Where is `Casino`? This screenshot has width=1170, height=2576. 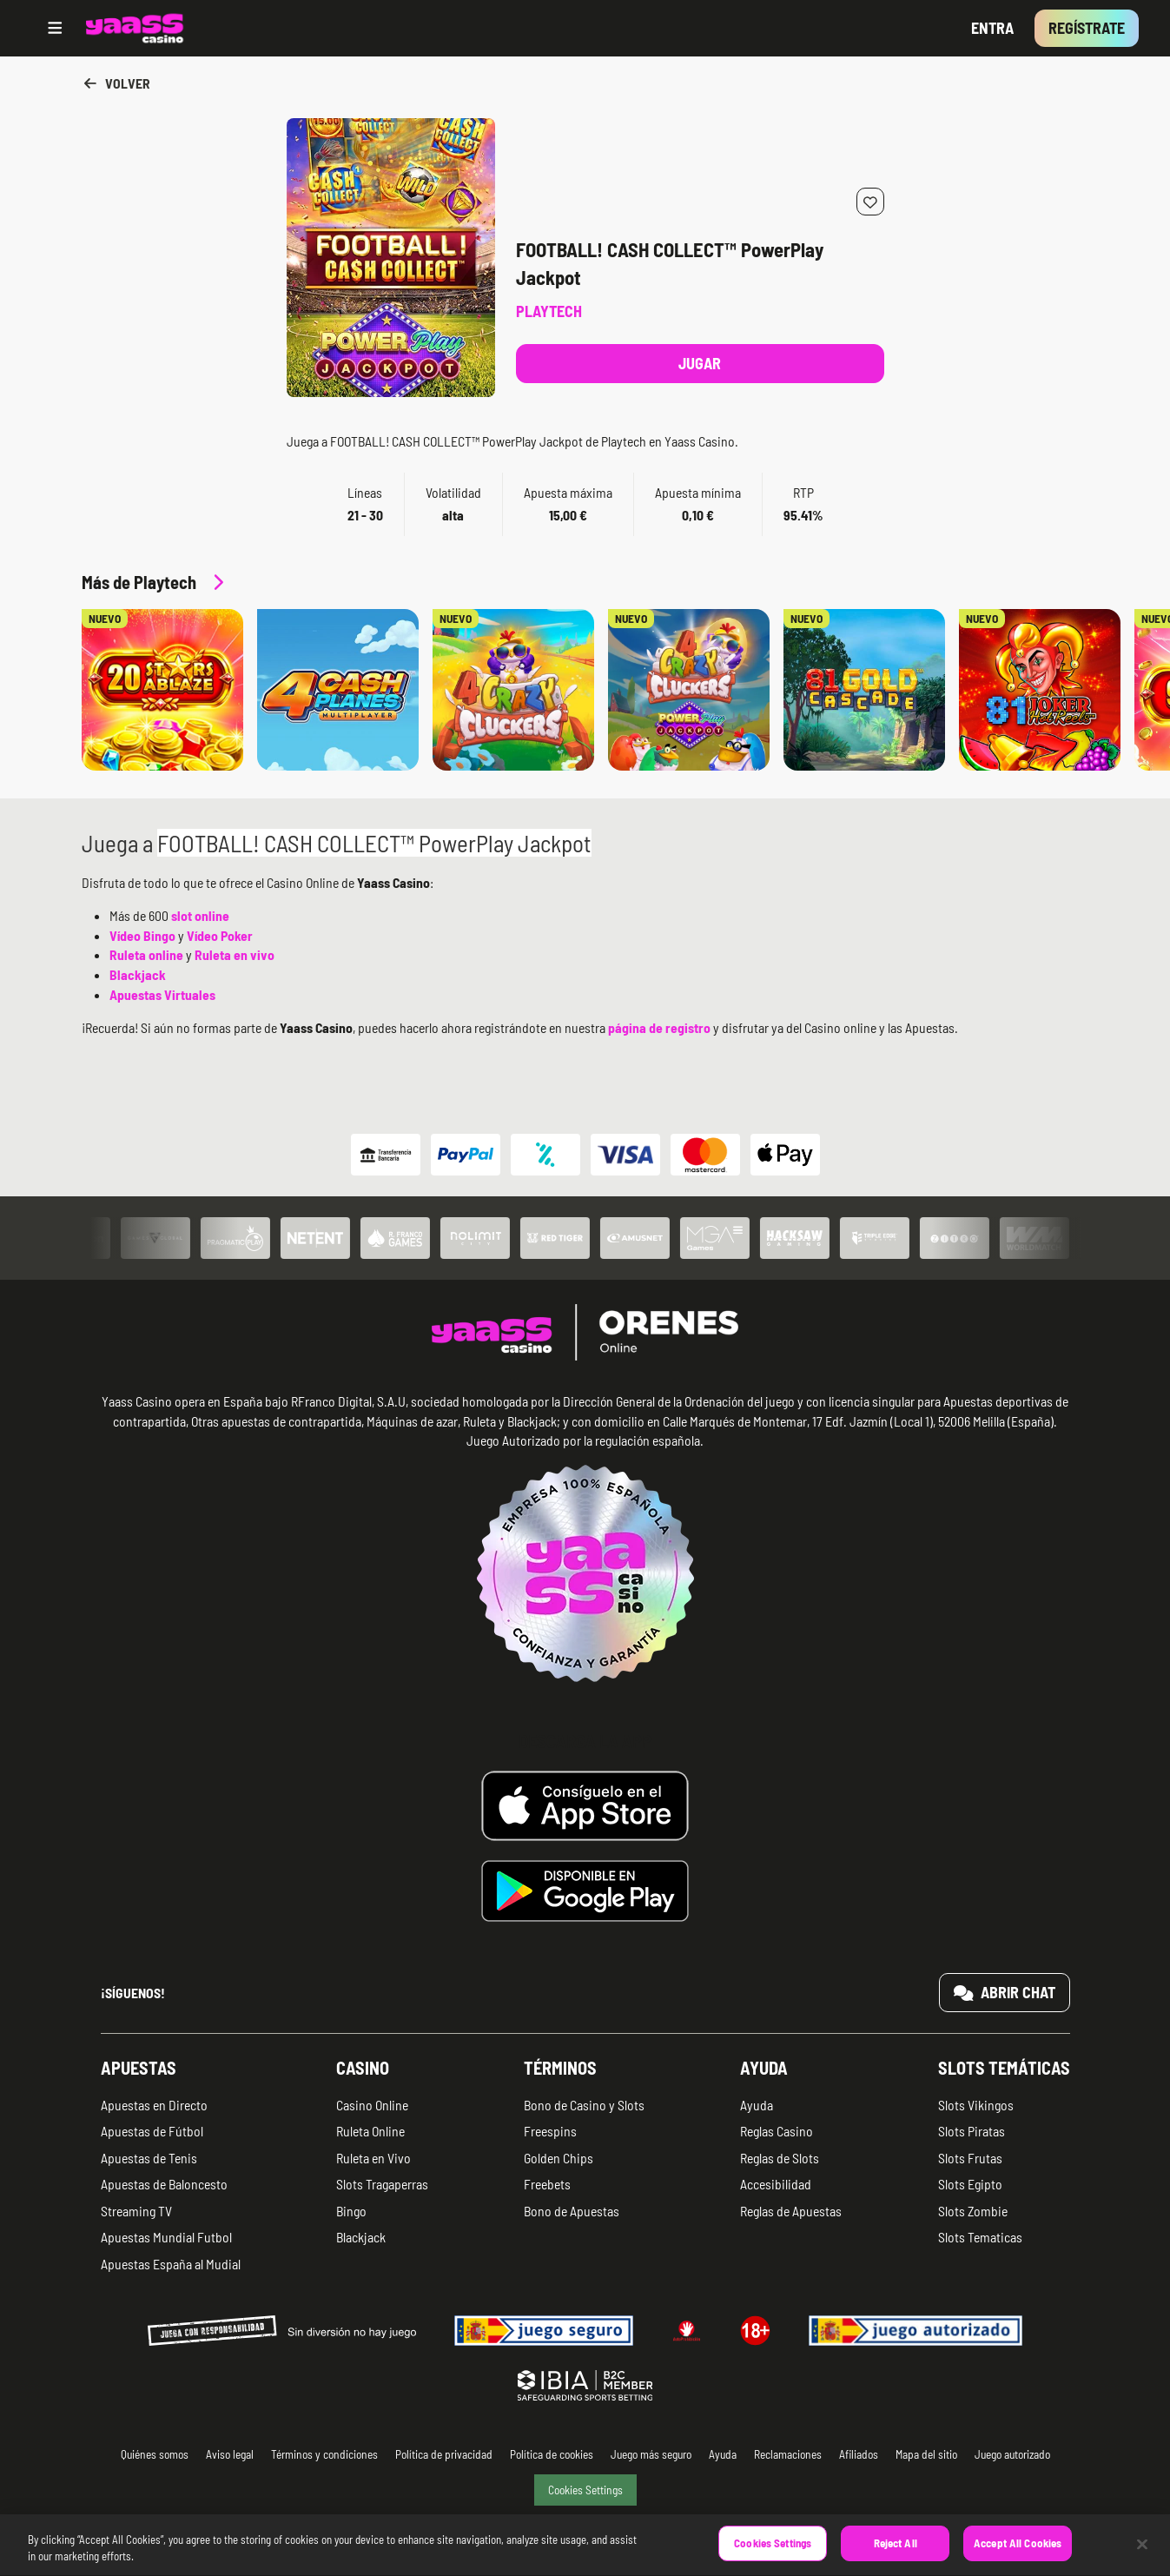
Casino is located at coordinates (362, 2067).